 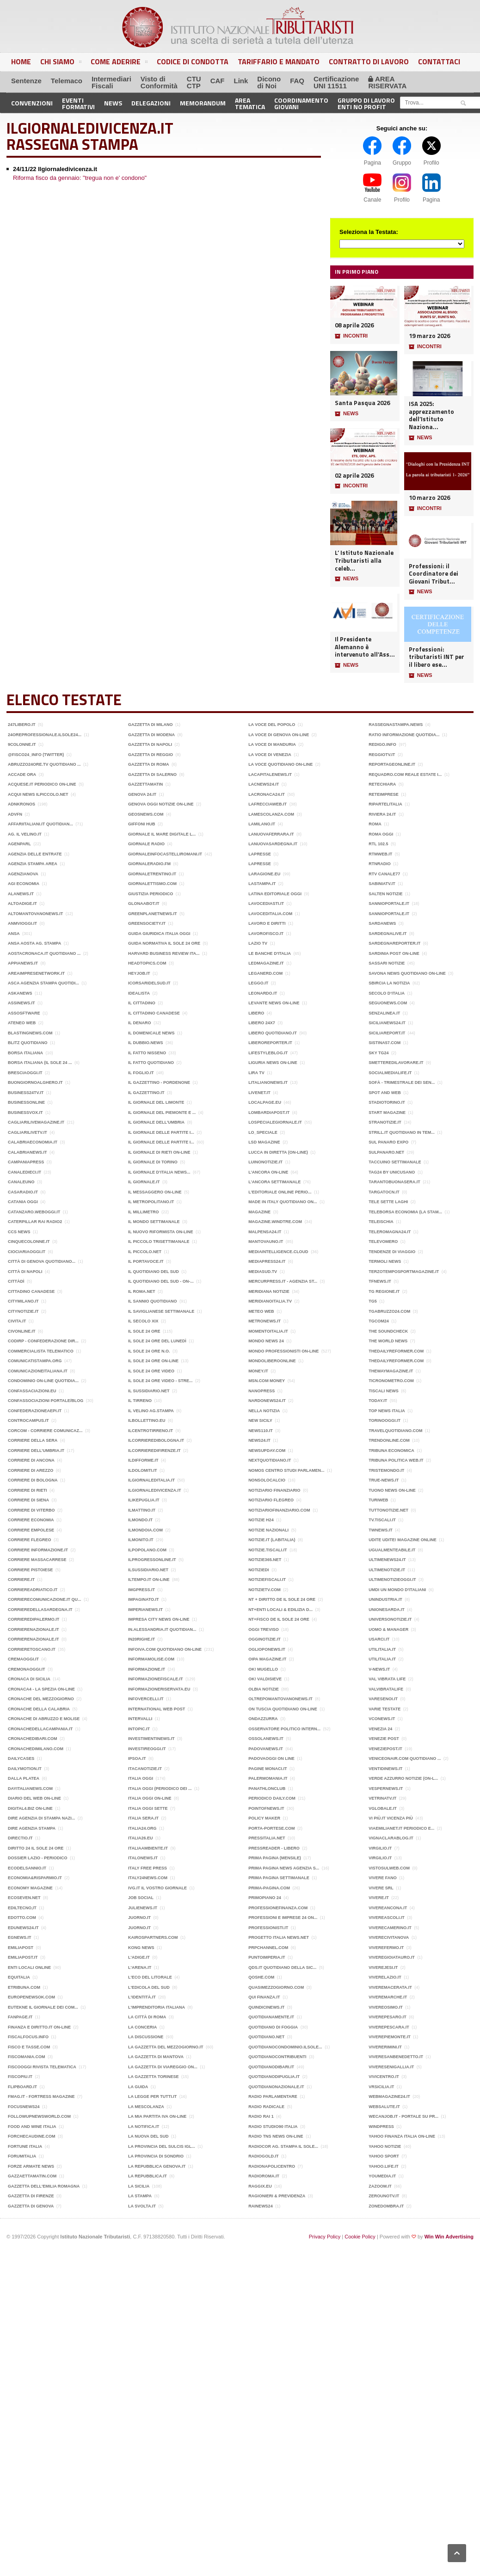 I want to click on Infoiva.com quotidiano on-line, so click(x=165, y=1649).